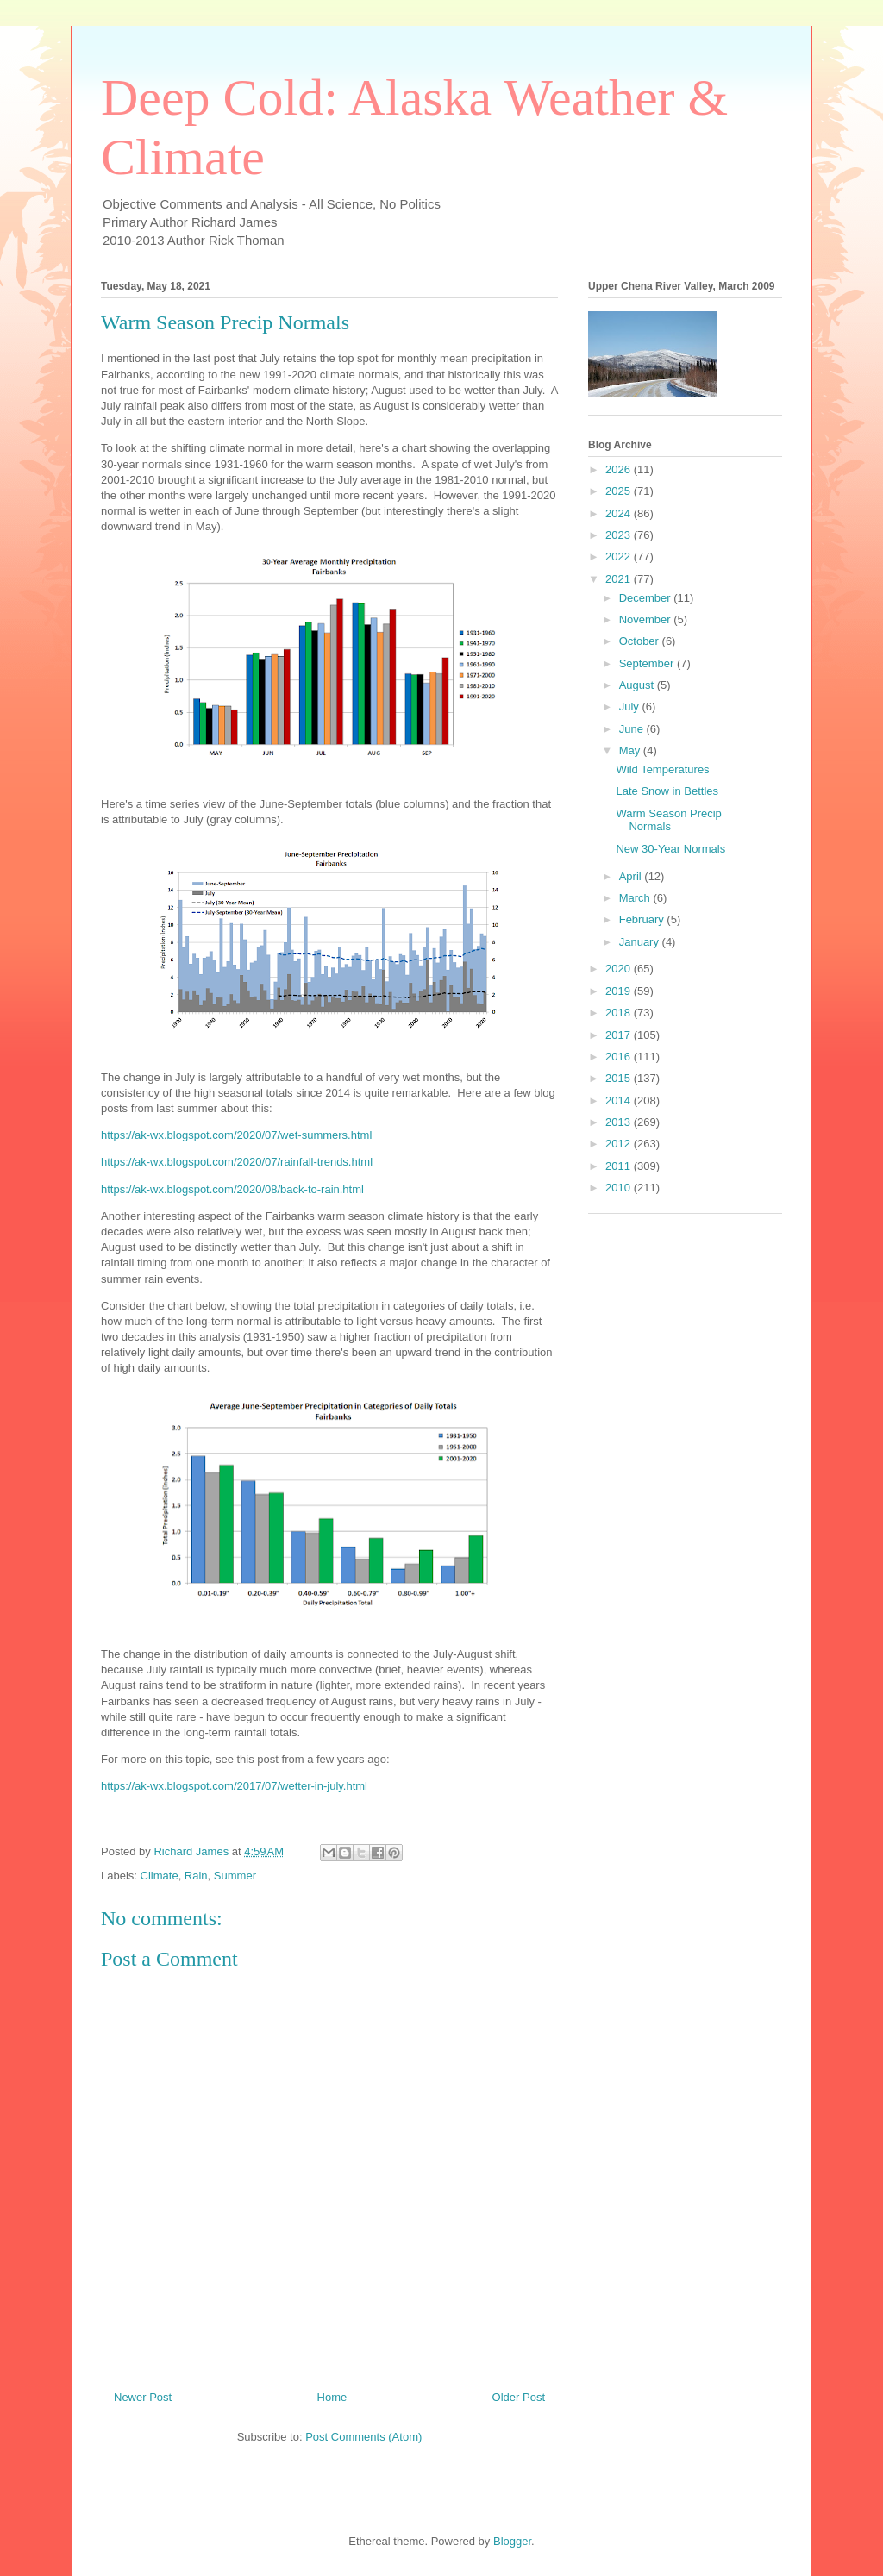 The image size is (883, 2576). What do you see at coordinates (668, 820) in the screenshot?
I see `Warm Season Precip Normals` at bounding box center [668, 820].